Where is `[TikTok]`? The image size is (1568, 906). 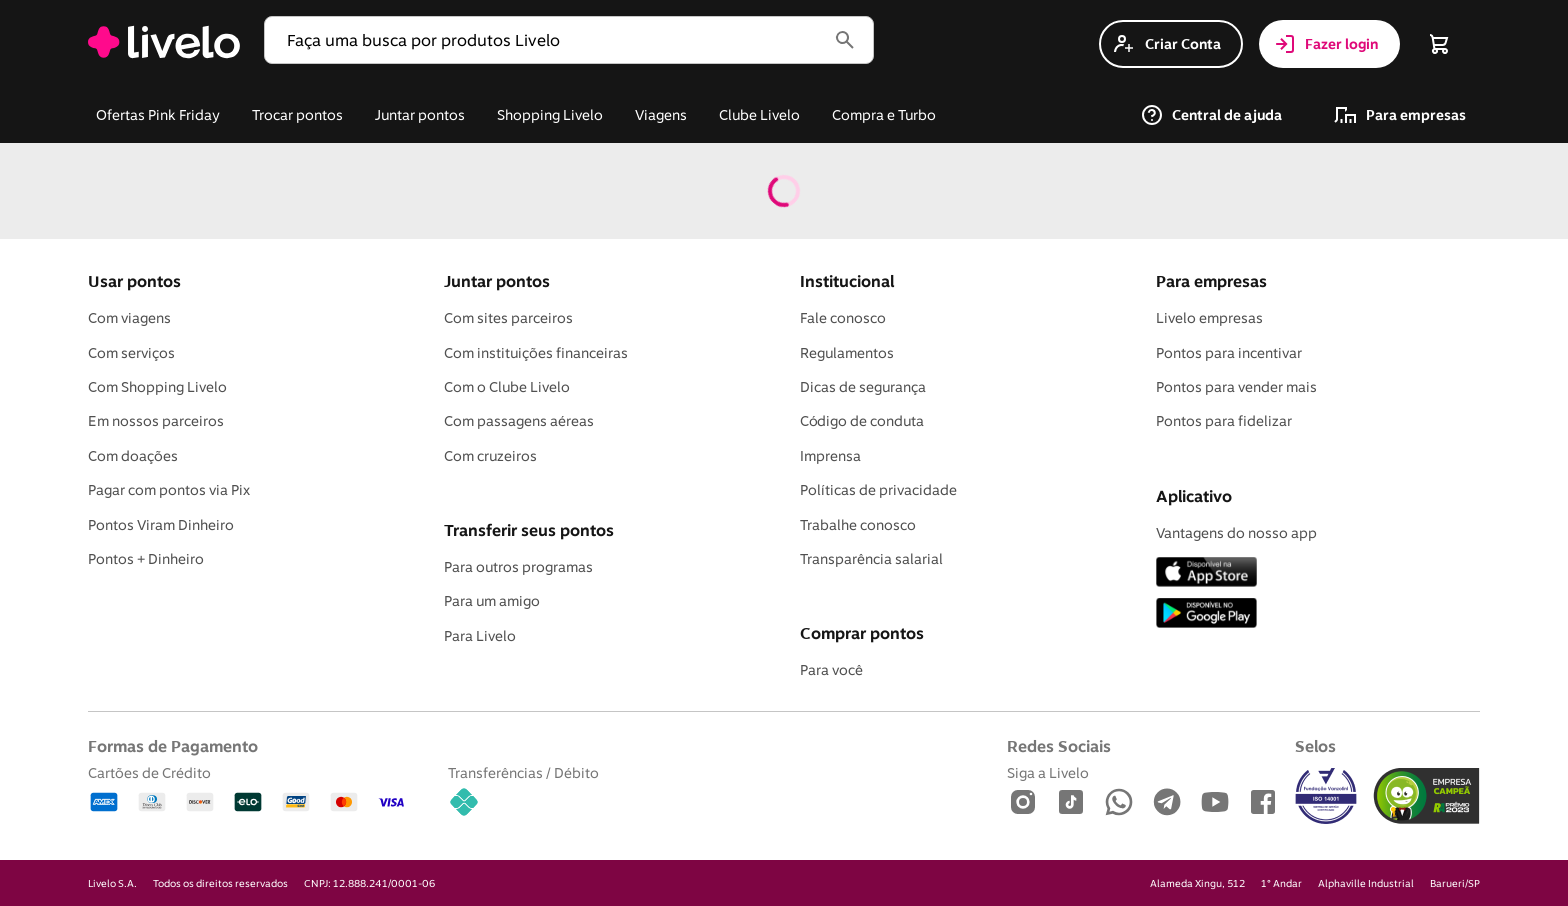
[TikTok] is located at coordinates (1071, 803).